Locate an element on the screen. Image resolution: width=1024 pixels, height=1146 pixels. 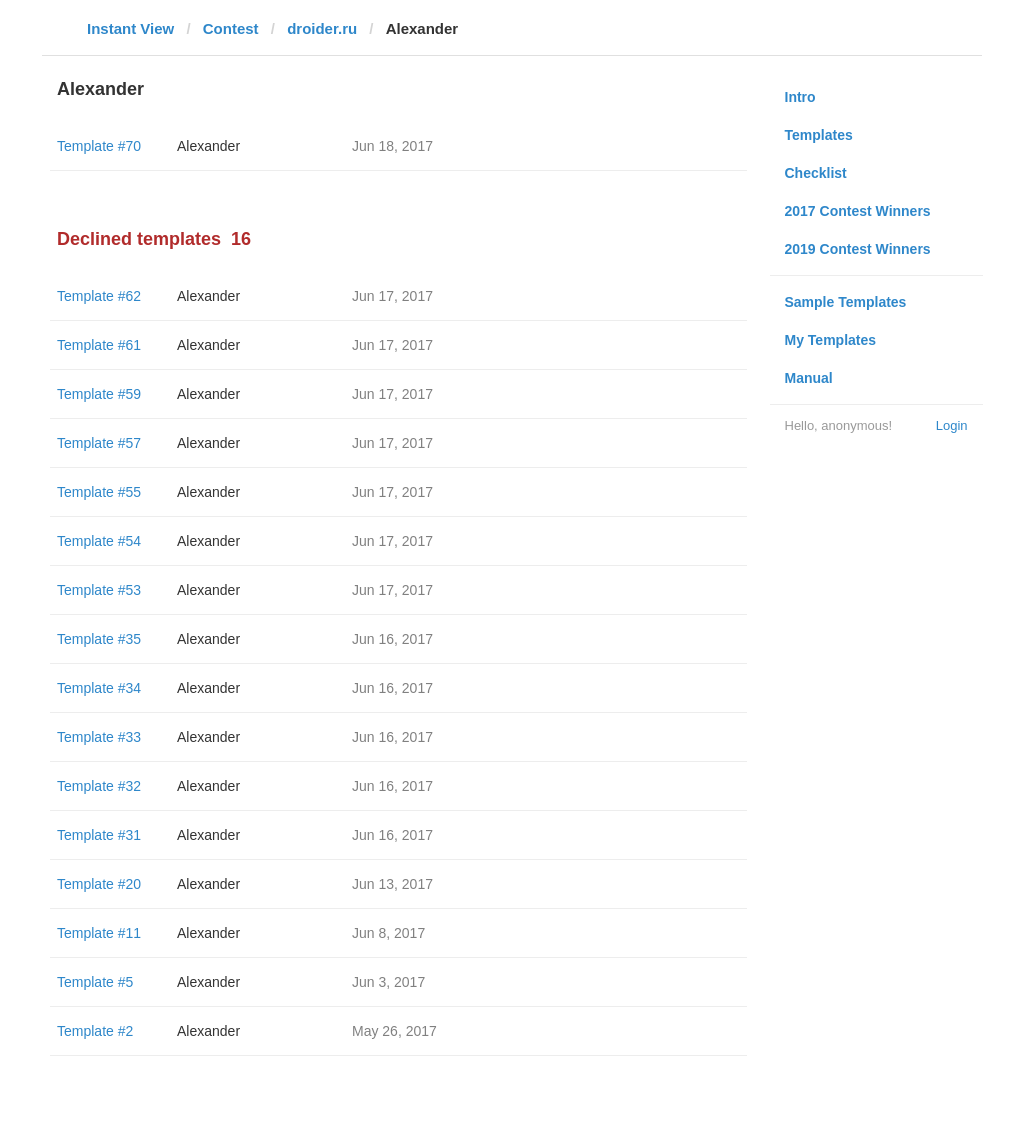
Template #61 is located at coordinates (99, 345).